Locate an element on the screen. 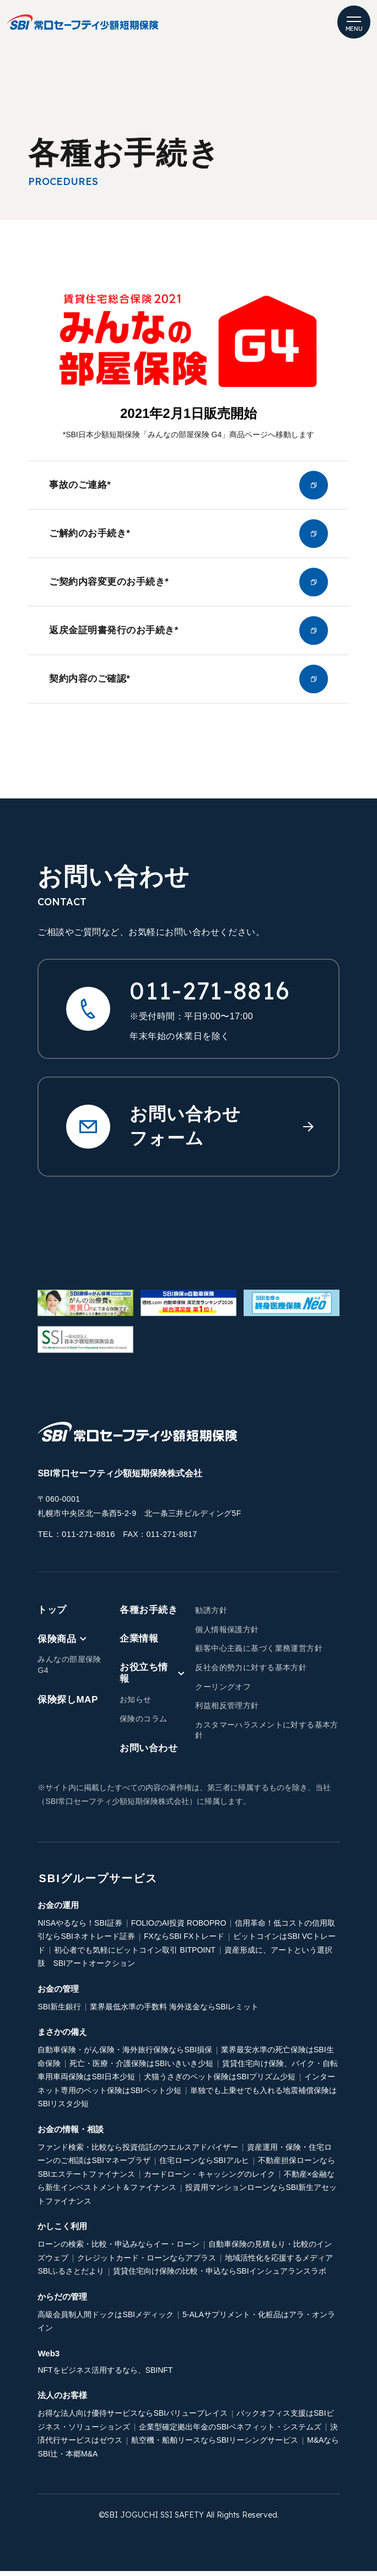 The width and height of the screenshot is (377, 2576). ローンの検索・比較・申込みならイー・ローン is located at coordinates (118, 2249).